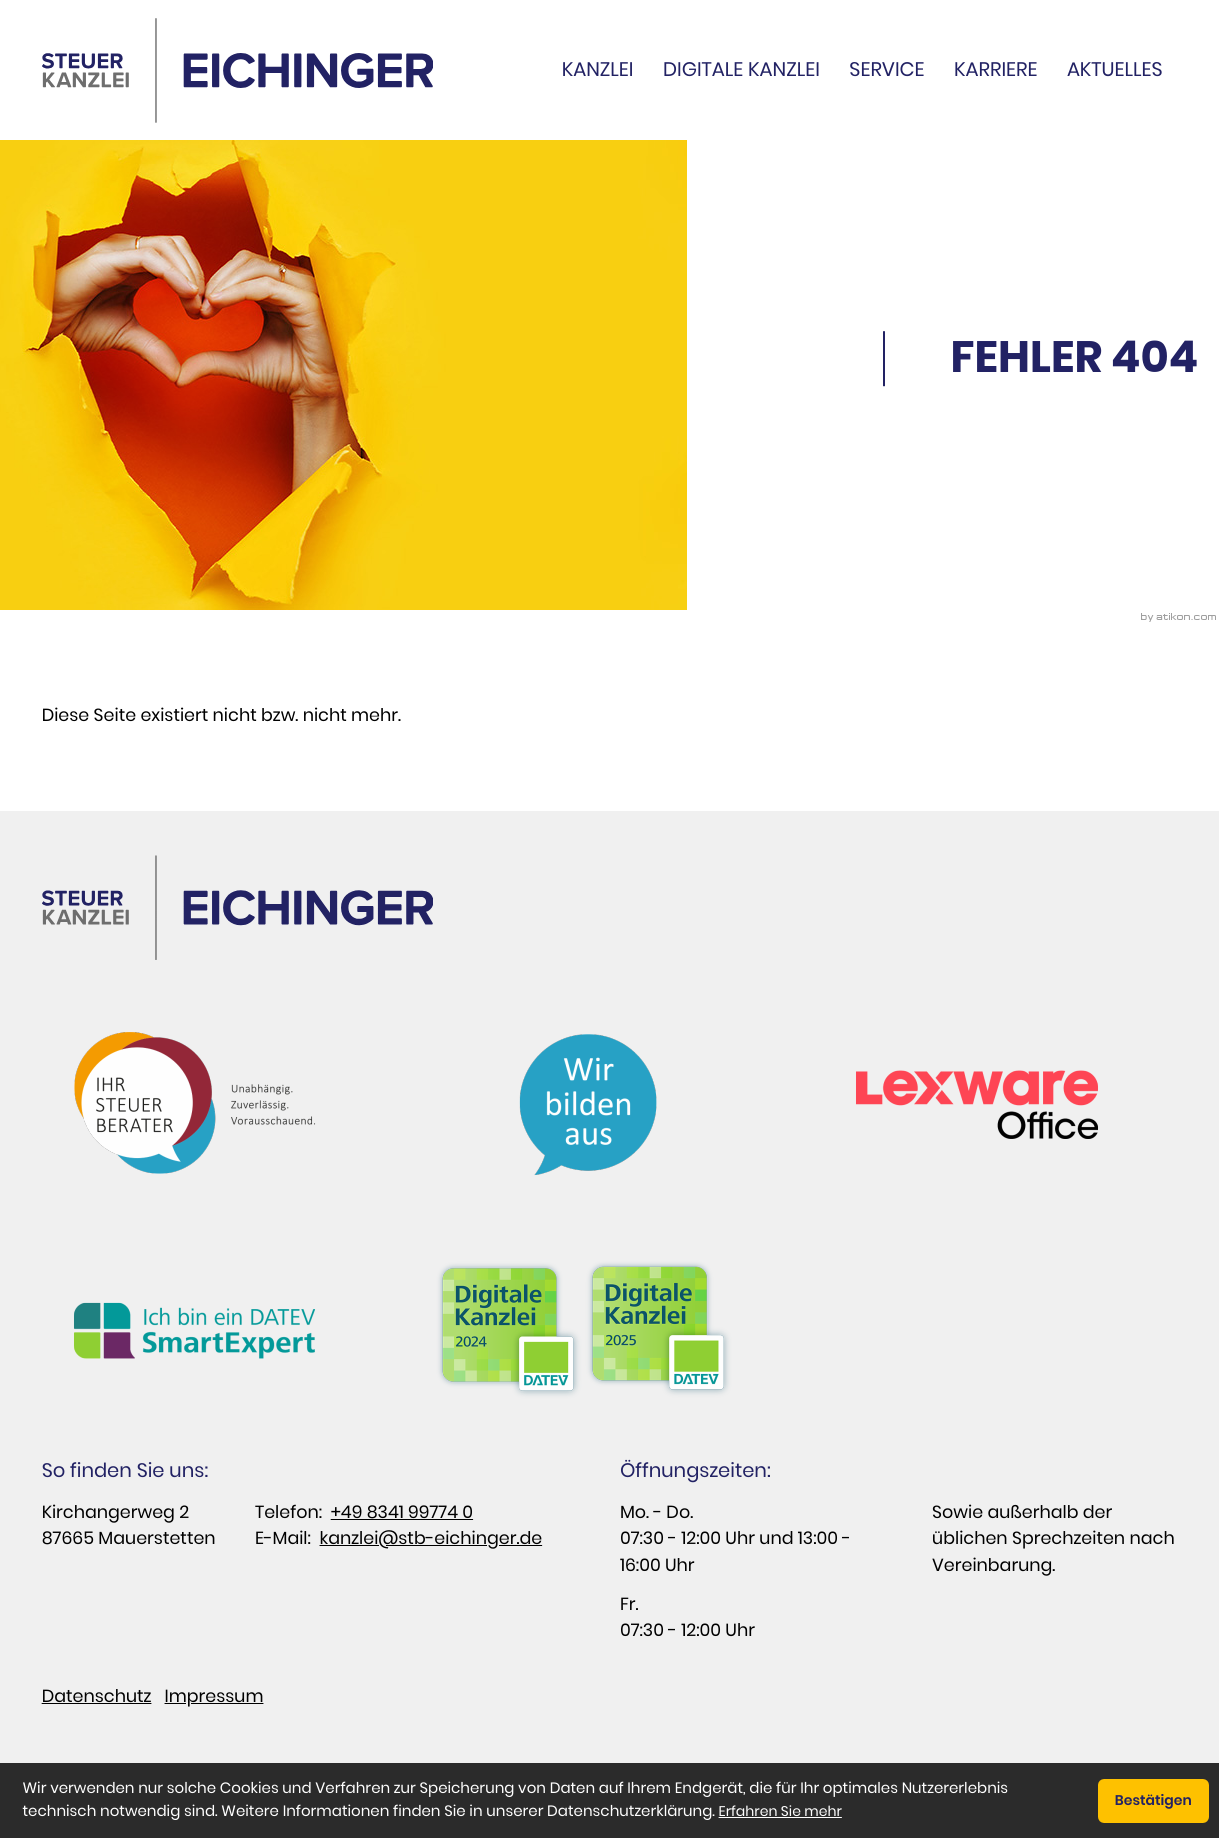  Describe the element at coordinates (780, 1811) in the screenshot. I see `Erfahren Sie mehr [Erfahren Sie mehr über Cookies]` at that location.